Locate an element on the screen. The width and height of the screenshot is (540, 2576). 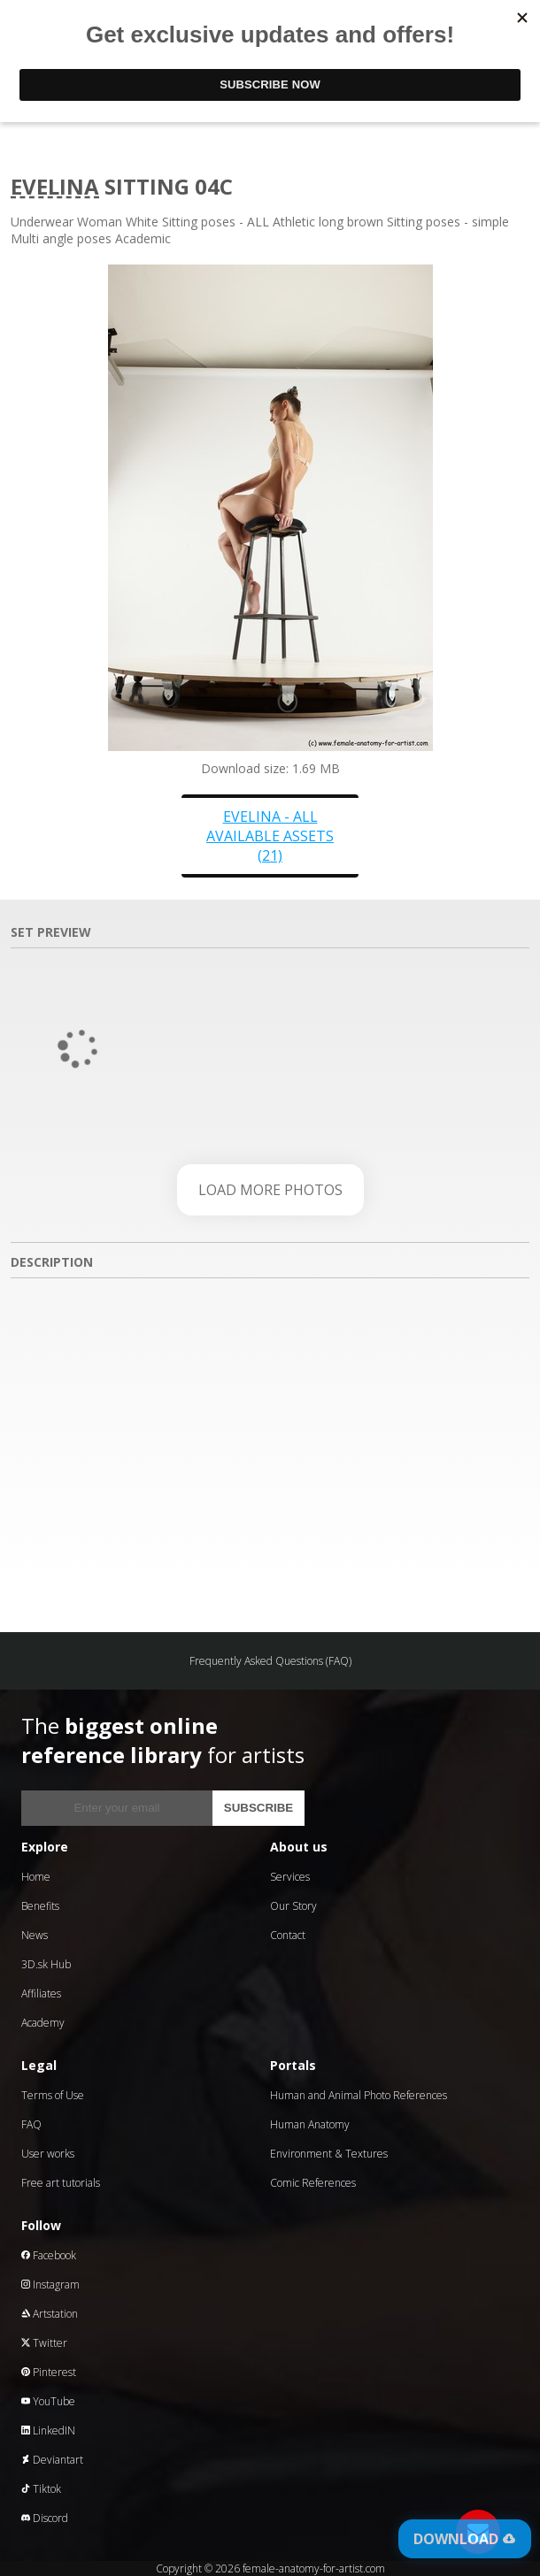
News is located at coordinates (34, 1935).